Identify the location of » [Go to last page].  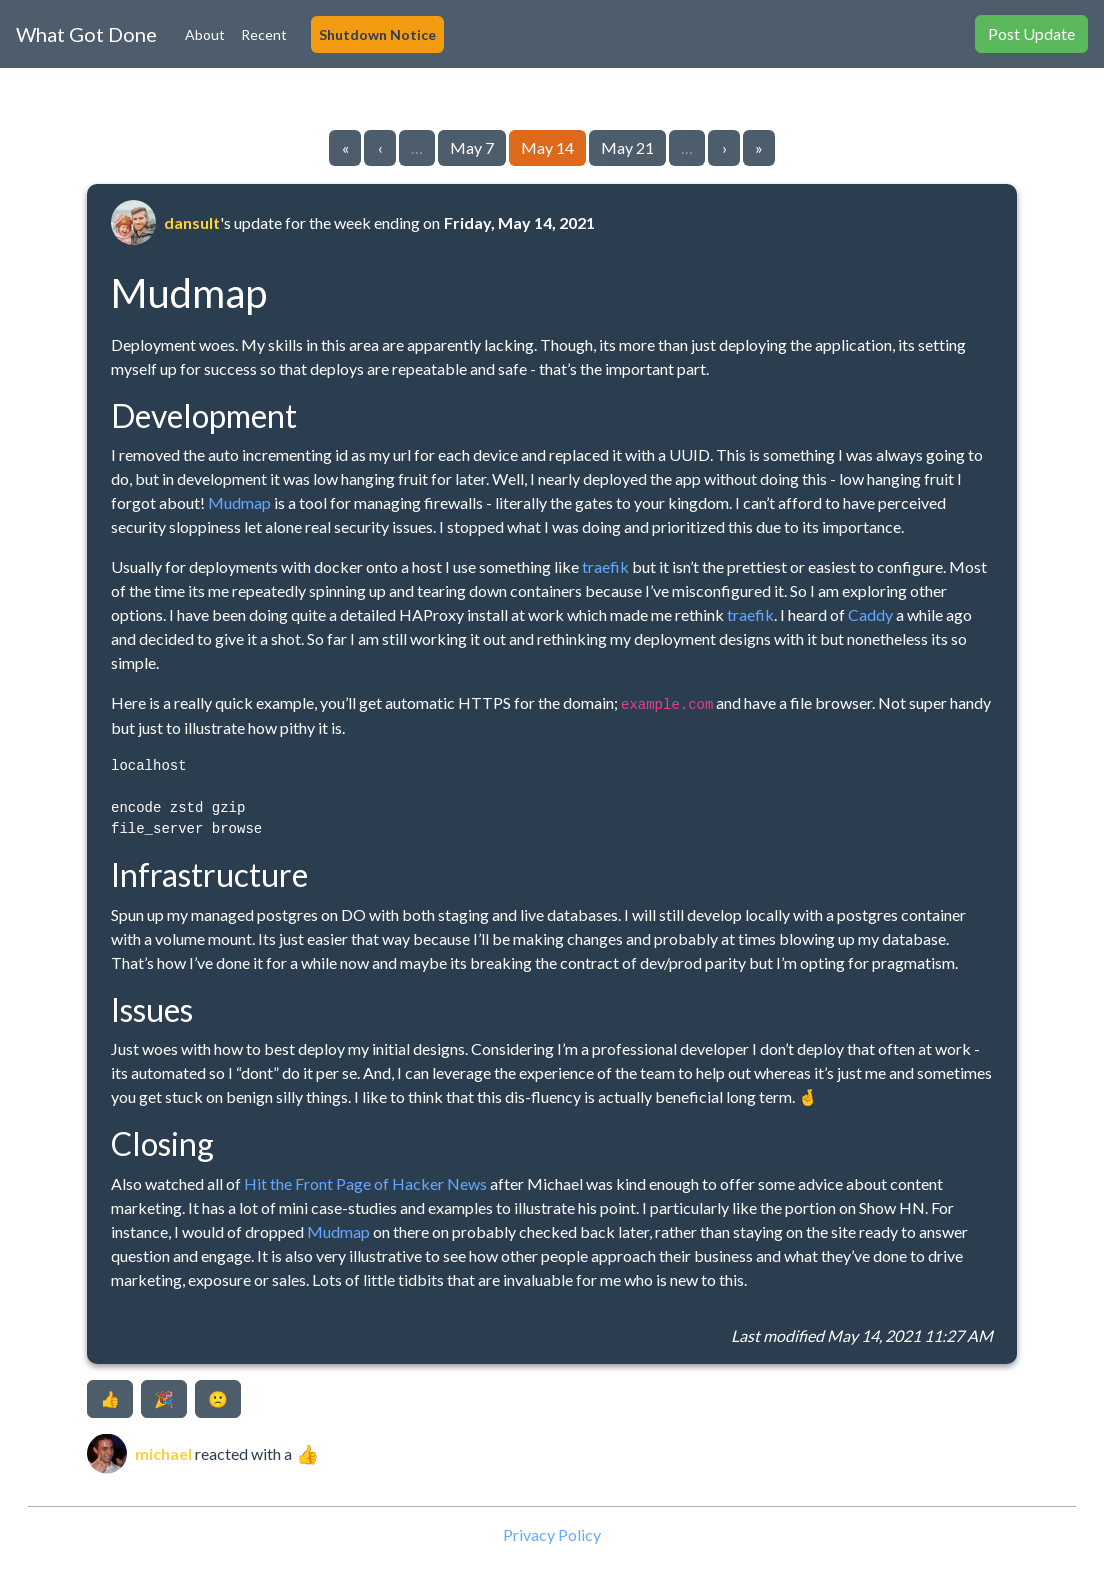
(759, 147).